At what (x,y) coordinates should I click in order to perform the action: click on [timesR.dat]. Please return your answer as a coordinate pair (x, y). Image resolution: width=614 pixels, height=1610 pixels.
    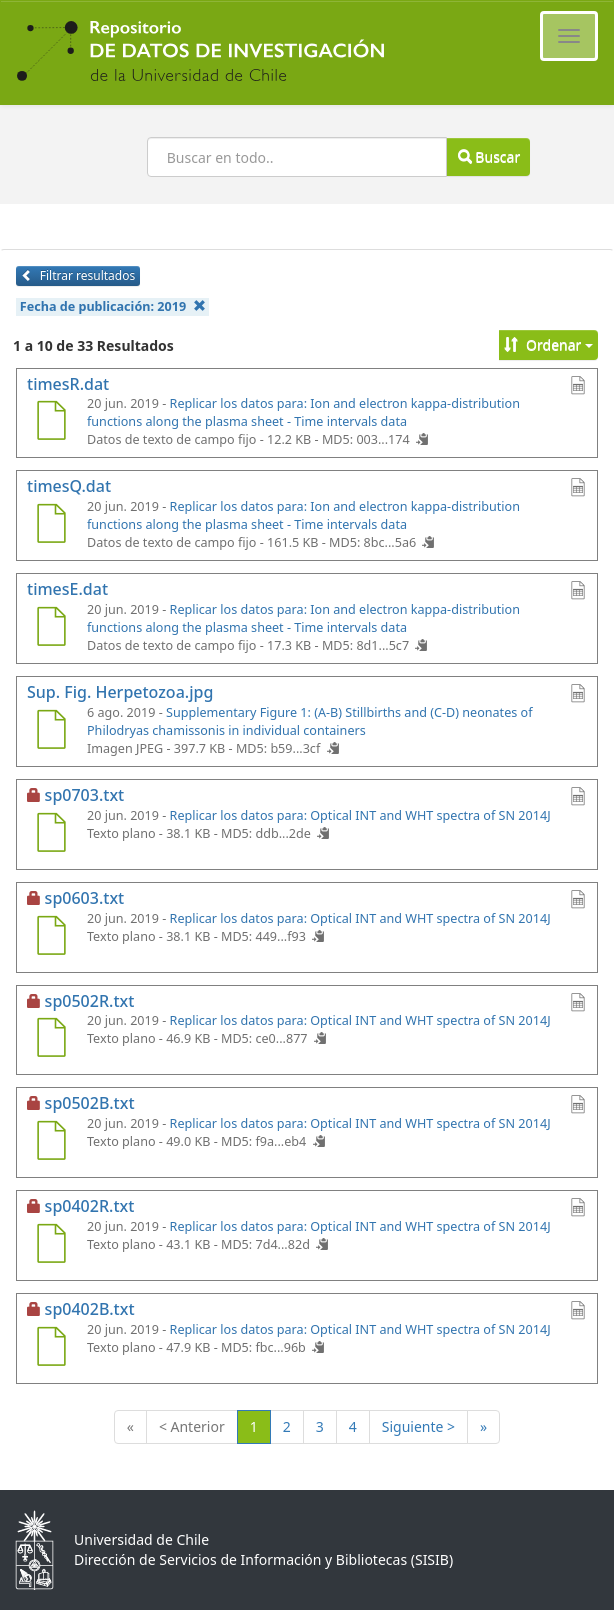
    Looking at the image, I should click on (51, 423).